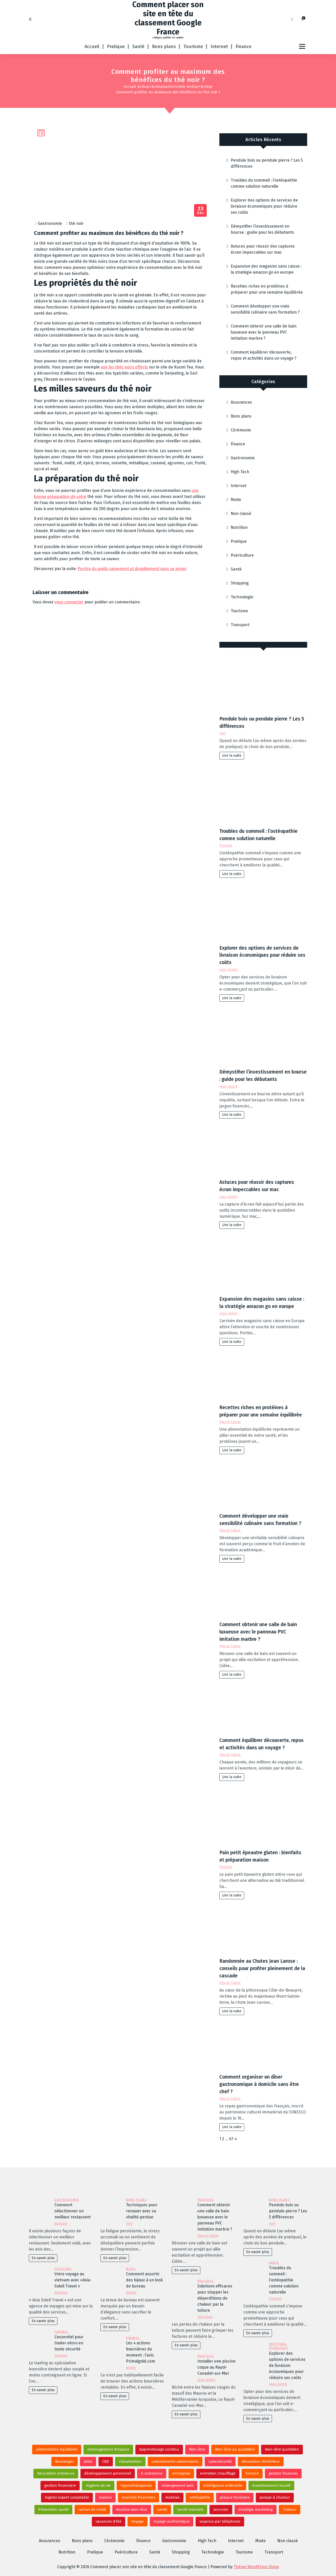  I want to click on Démystifier l’investissement en bourse : guide pour les débutants, so click(262, 229).